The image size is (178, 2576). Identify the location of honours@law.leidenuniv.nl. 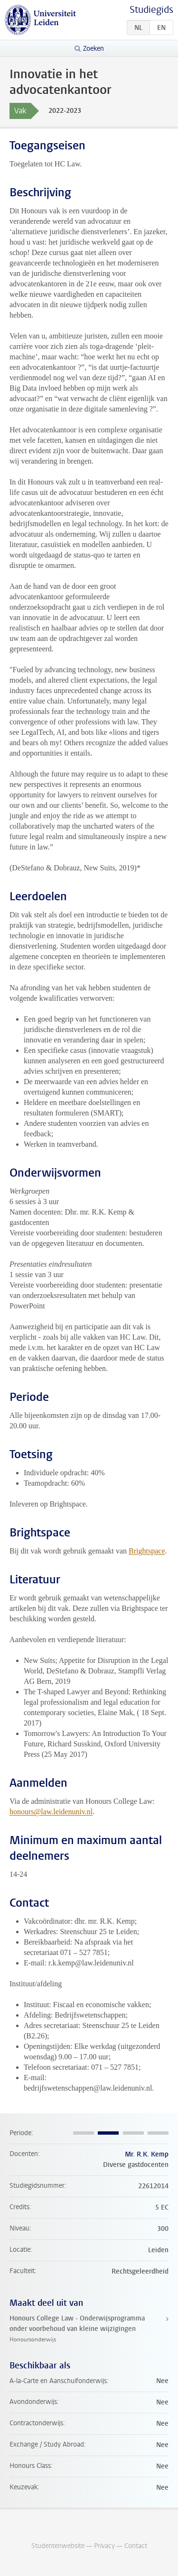
(51, 1812).